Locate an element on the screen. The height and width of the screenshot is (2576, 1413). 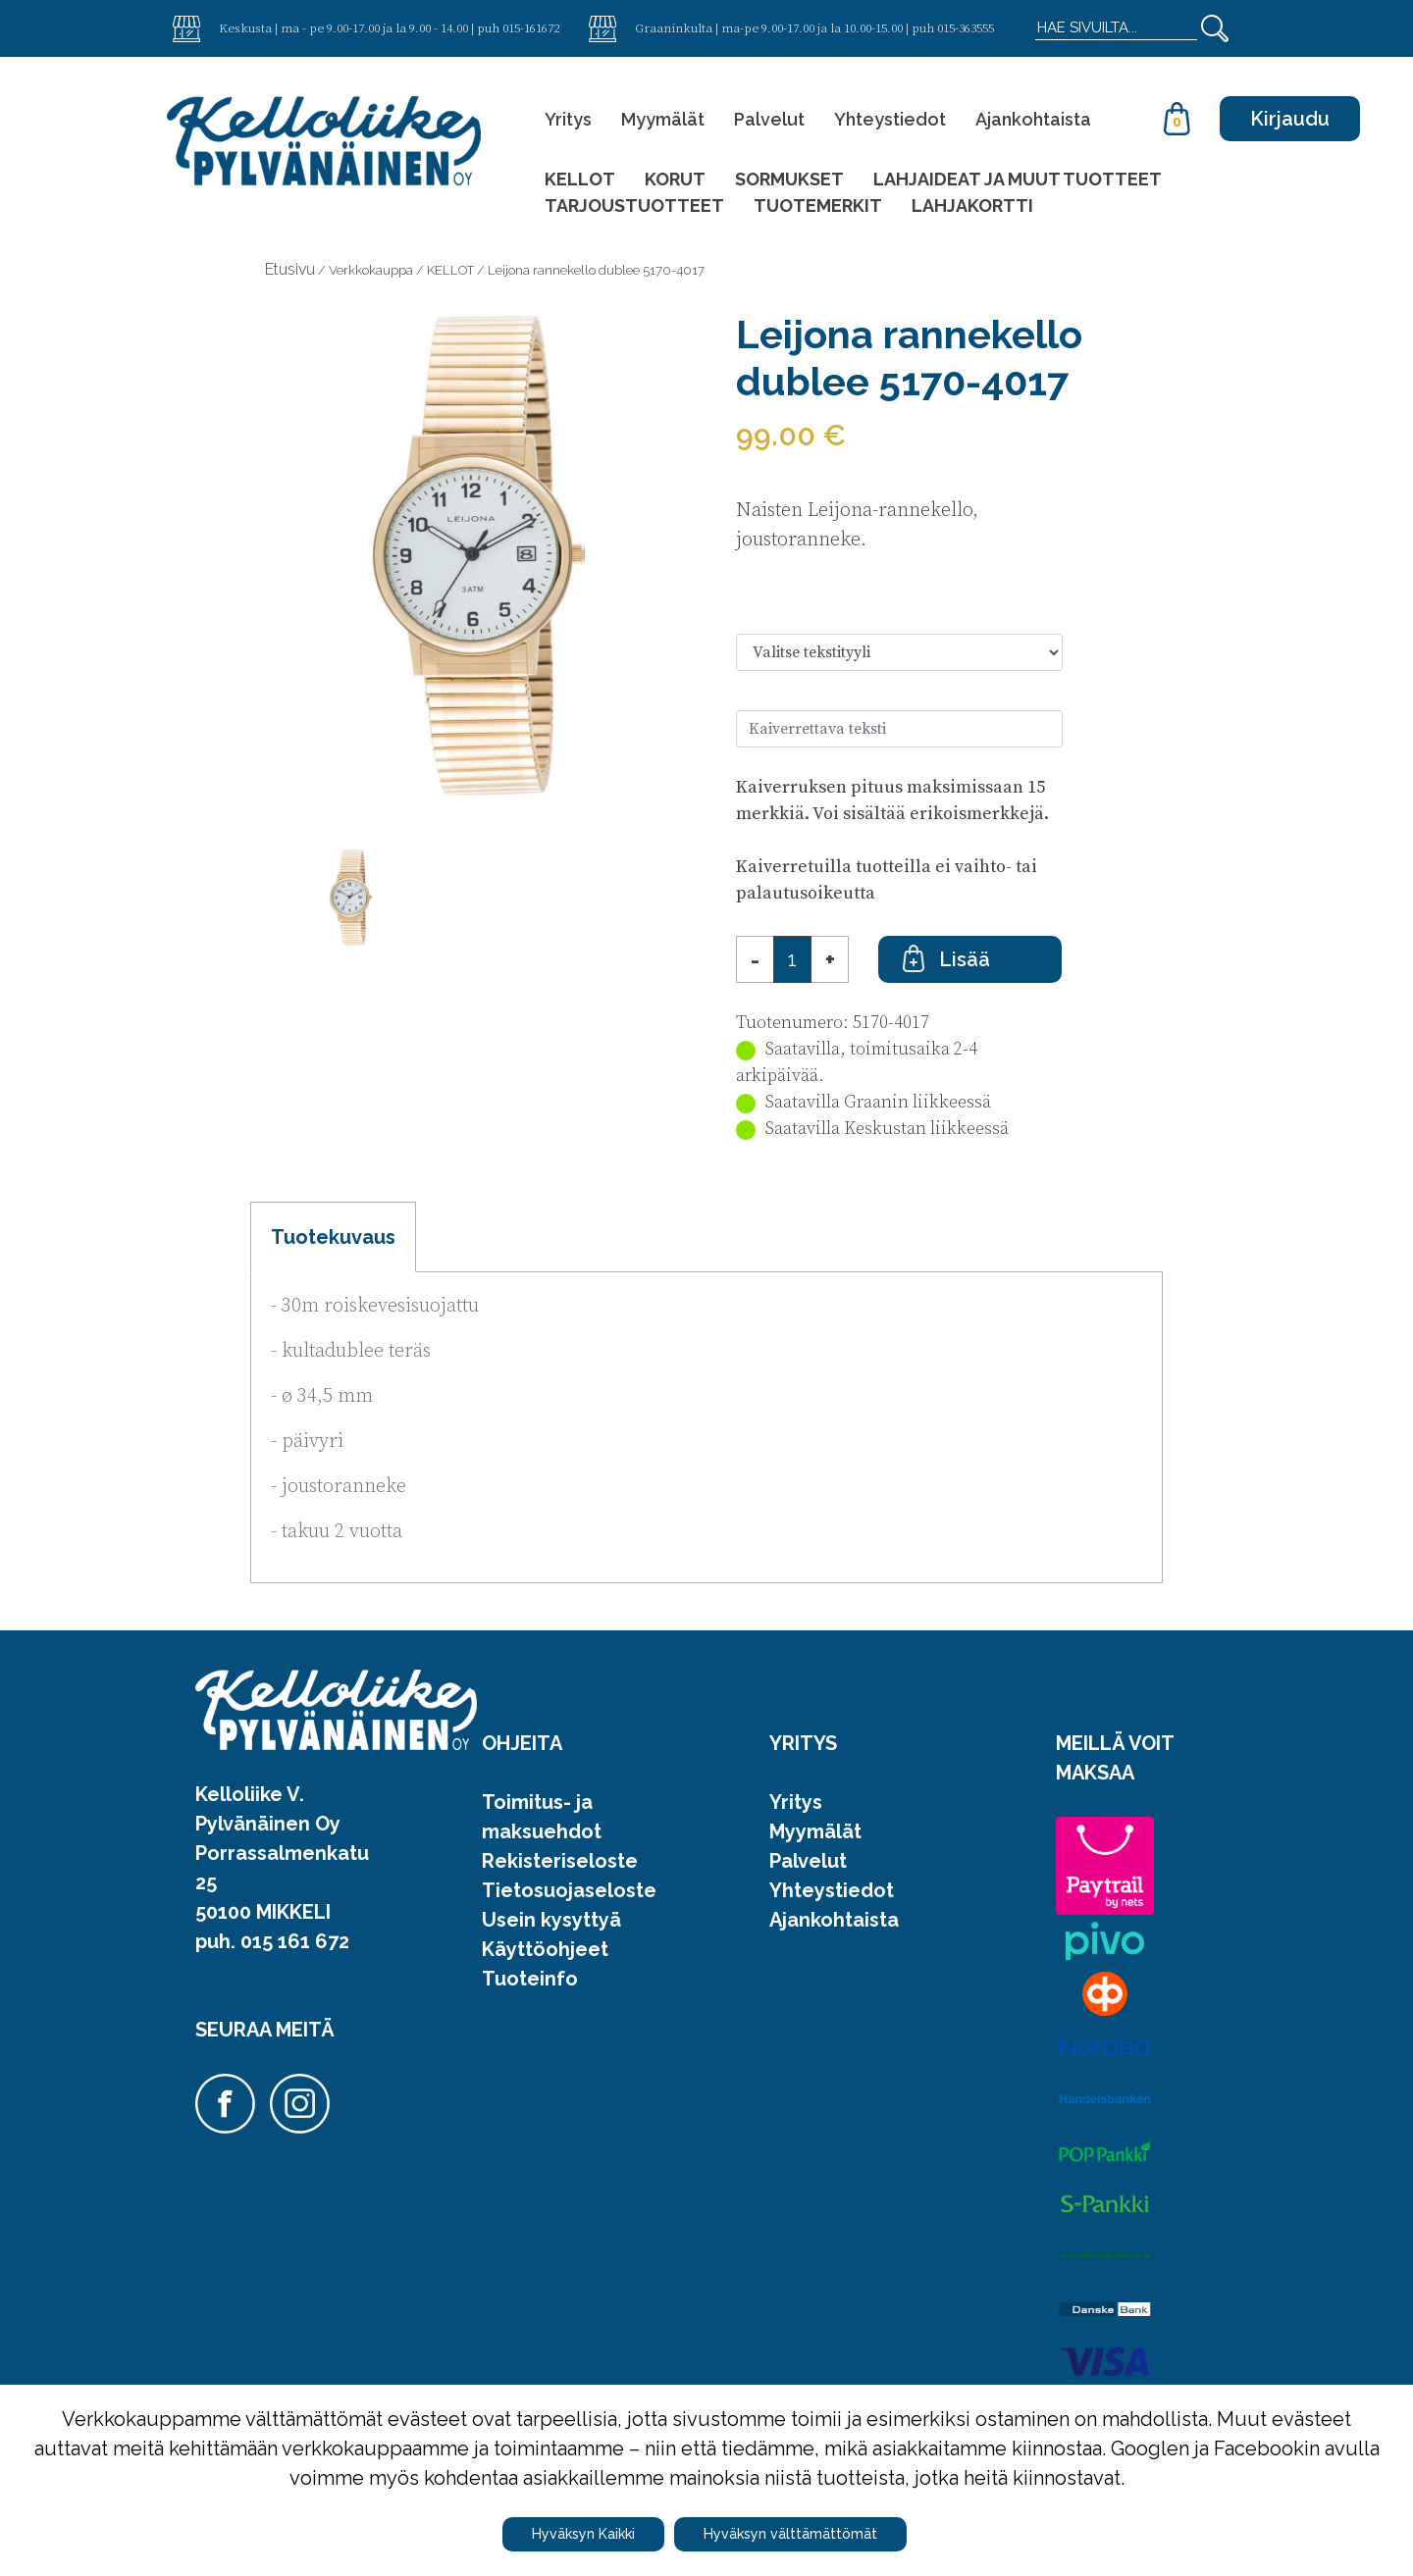
KORUT is located at coordinates (675, 179).